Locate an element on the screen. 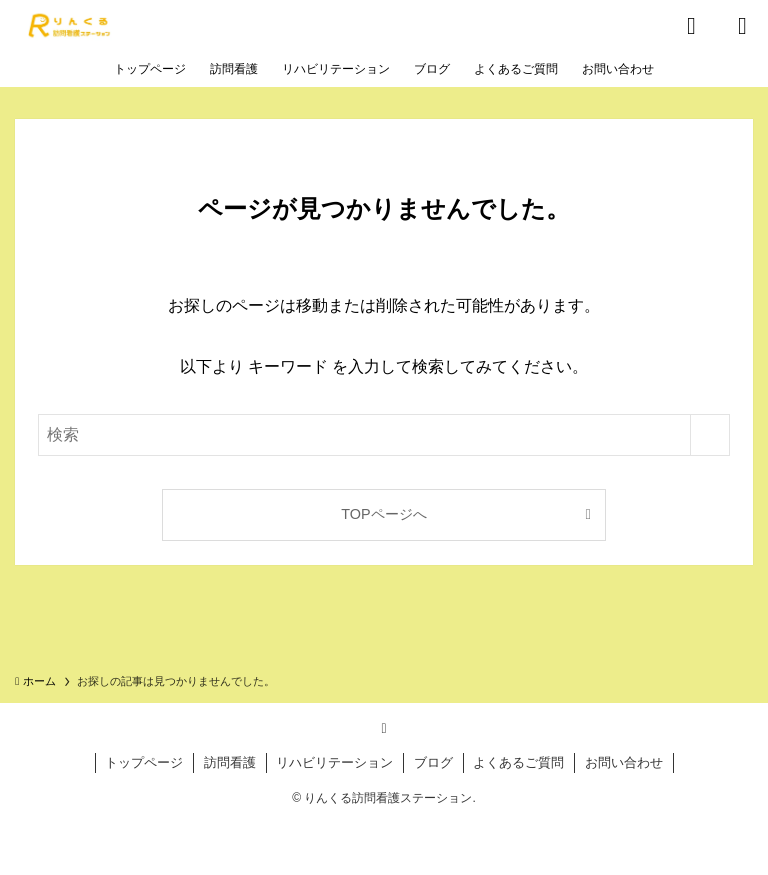 This screenshot has height=875, width=768. トップページ is located at coordinates (144, 762).